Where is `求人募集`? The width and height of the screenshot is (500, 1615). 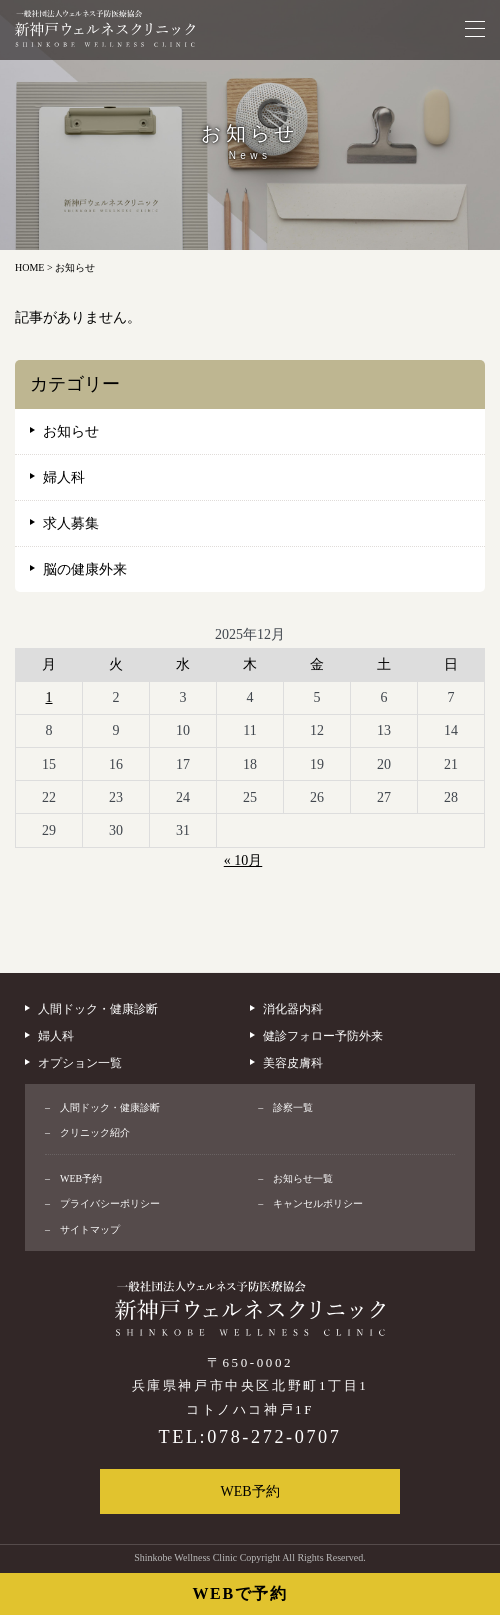 求人募集 is located at coordinates (71, 523).